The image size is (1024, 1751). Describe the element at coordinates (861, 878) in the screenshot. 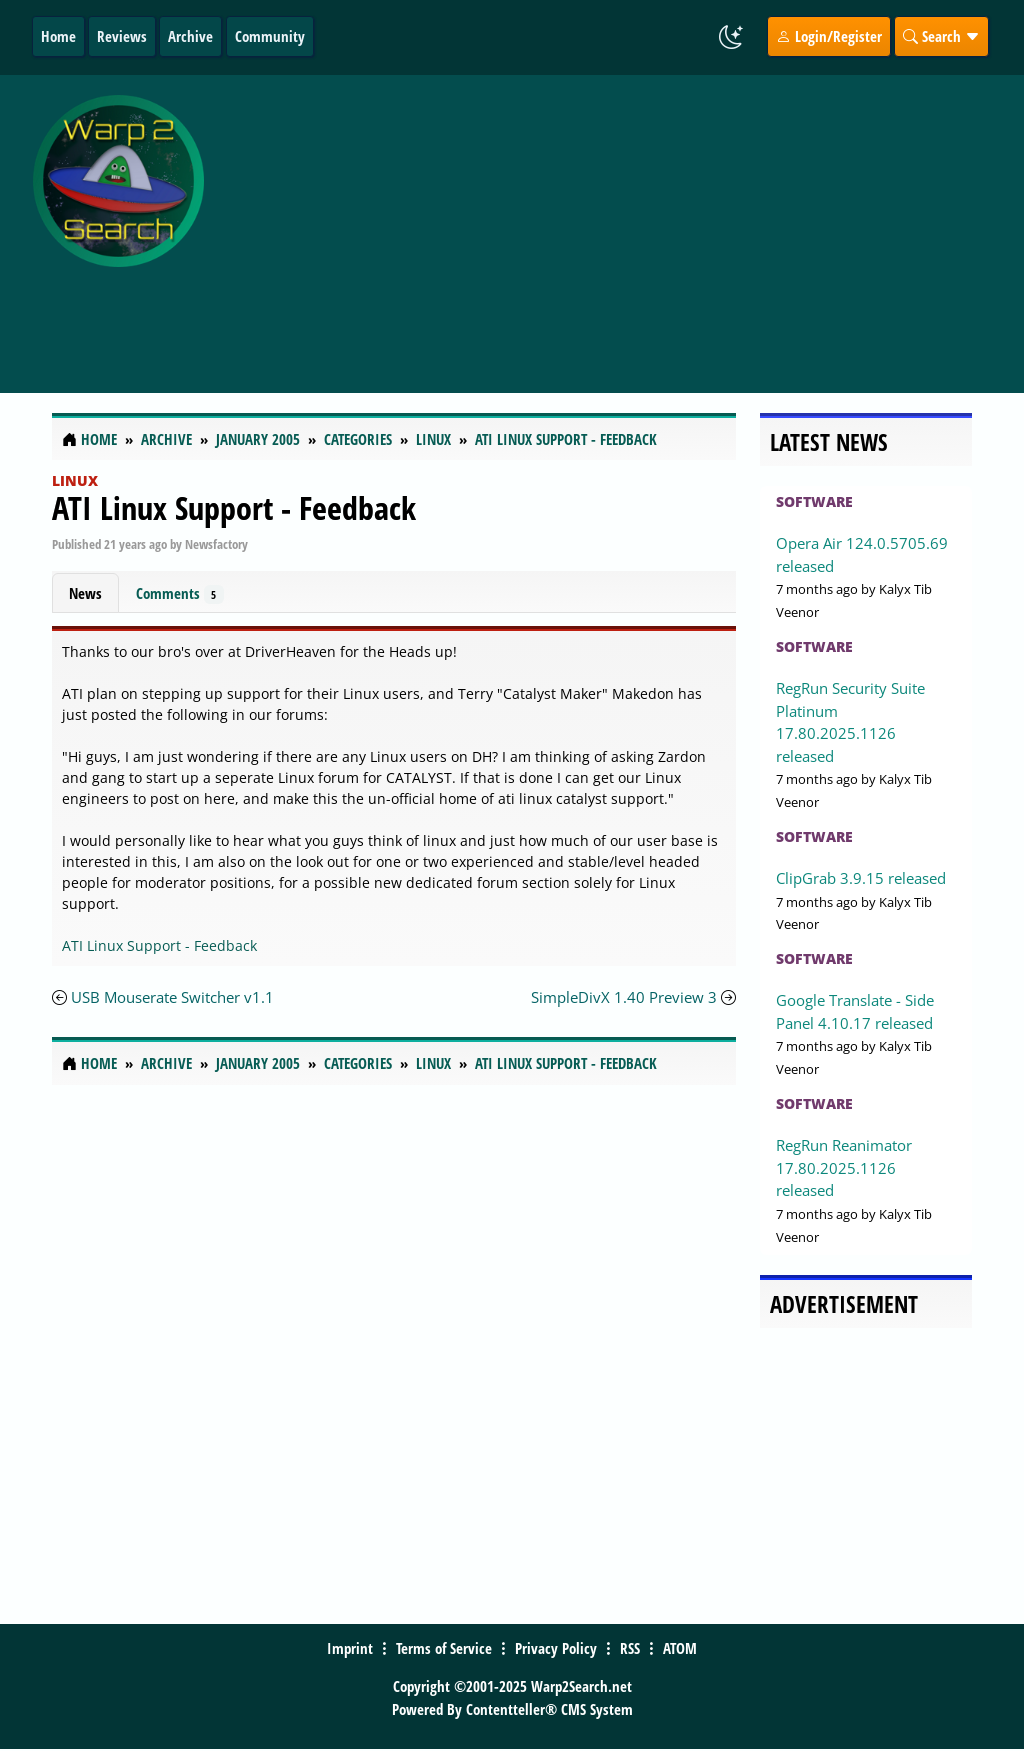

I see `ClipGrab 3.9.15 released` at that location.